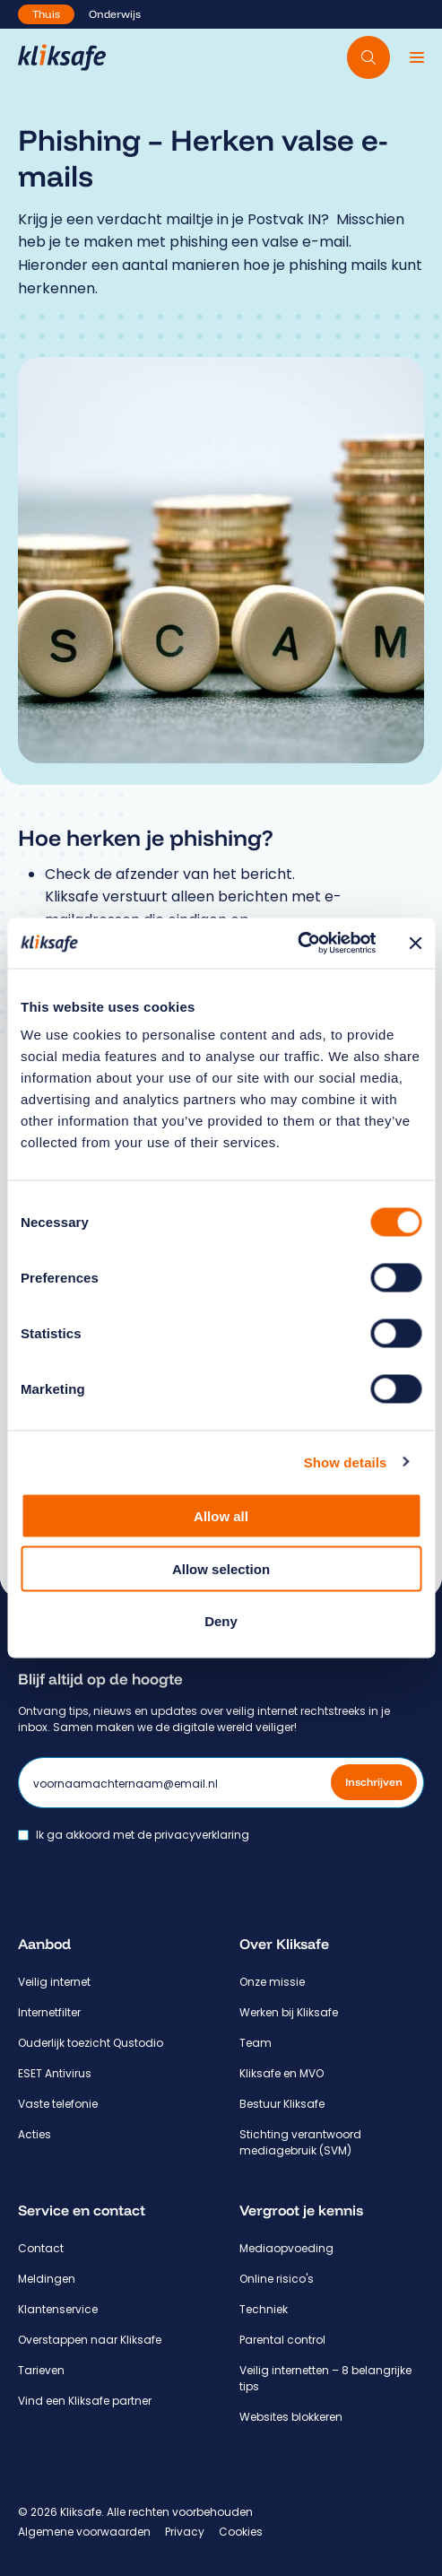 This screenshot has width=442, height=2576. I want to click on Thuis, so click(46, 14).